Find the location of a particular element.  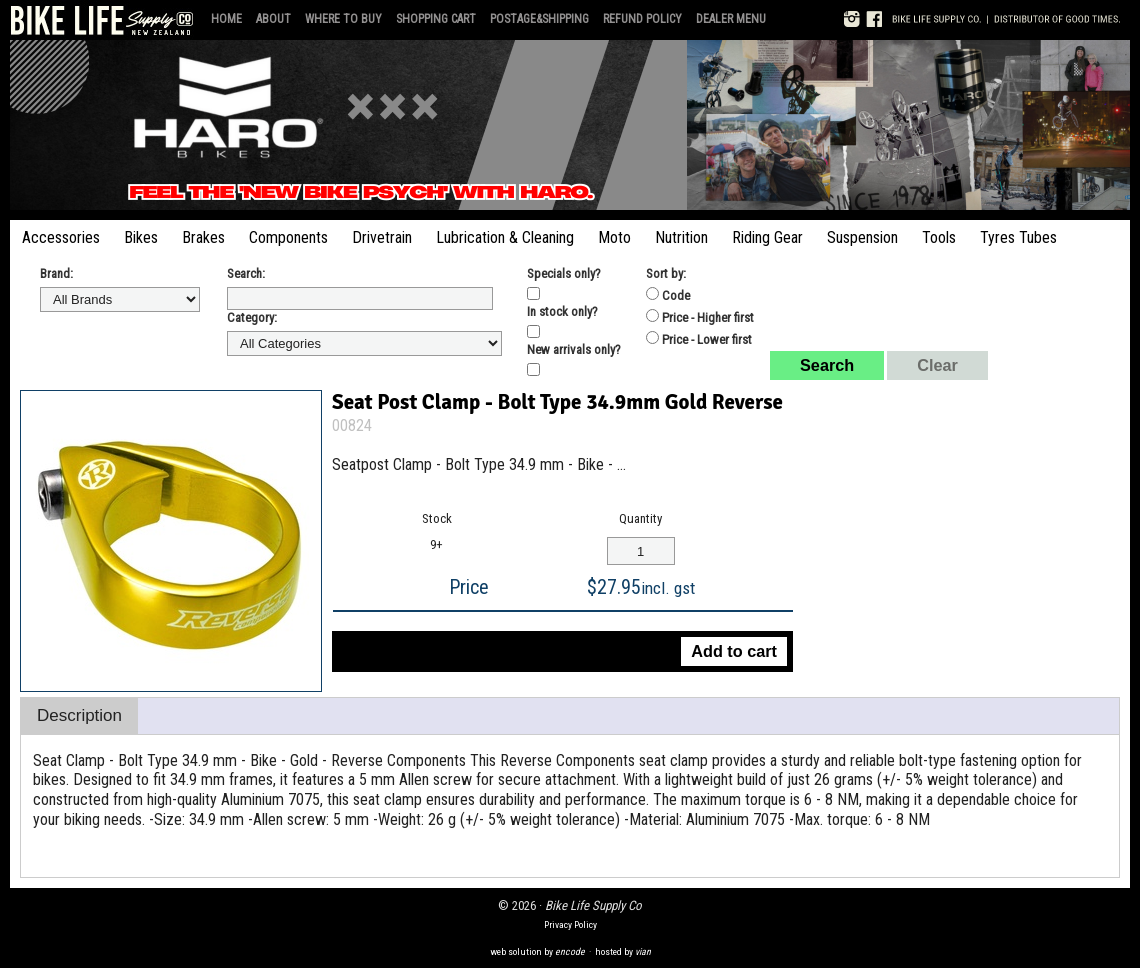

Components is located at coordinates (288, 237).